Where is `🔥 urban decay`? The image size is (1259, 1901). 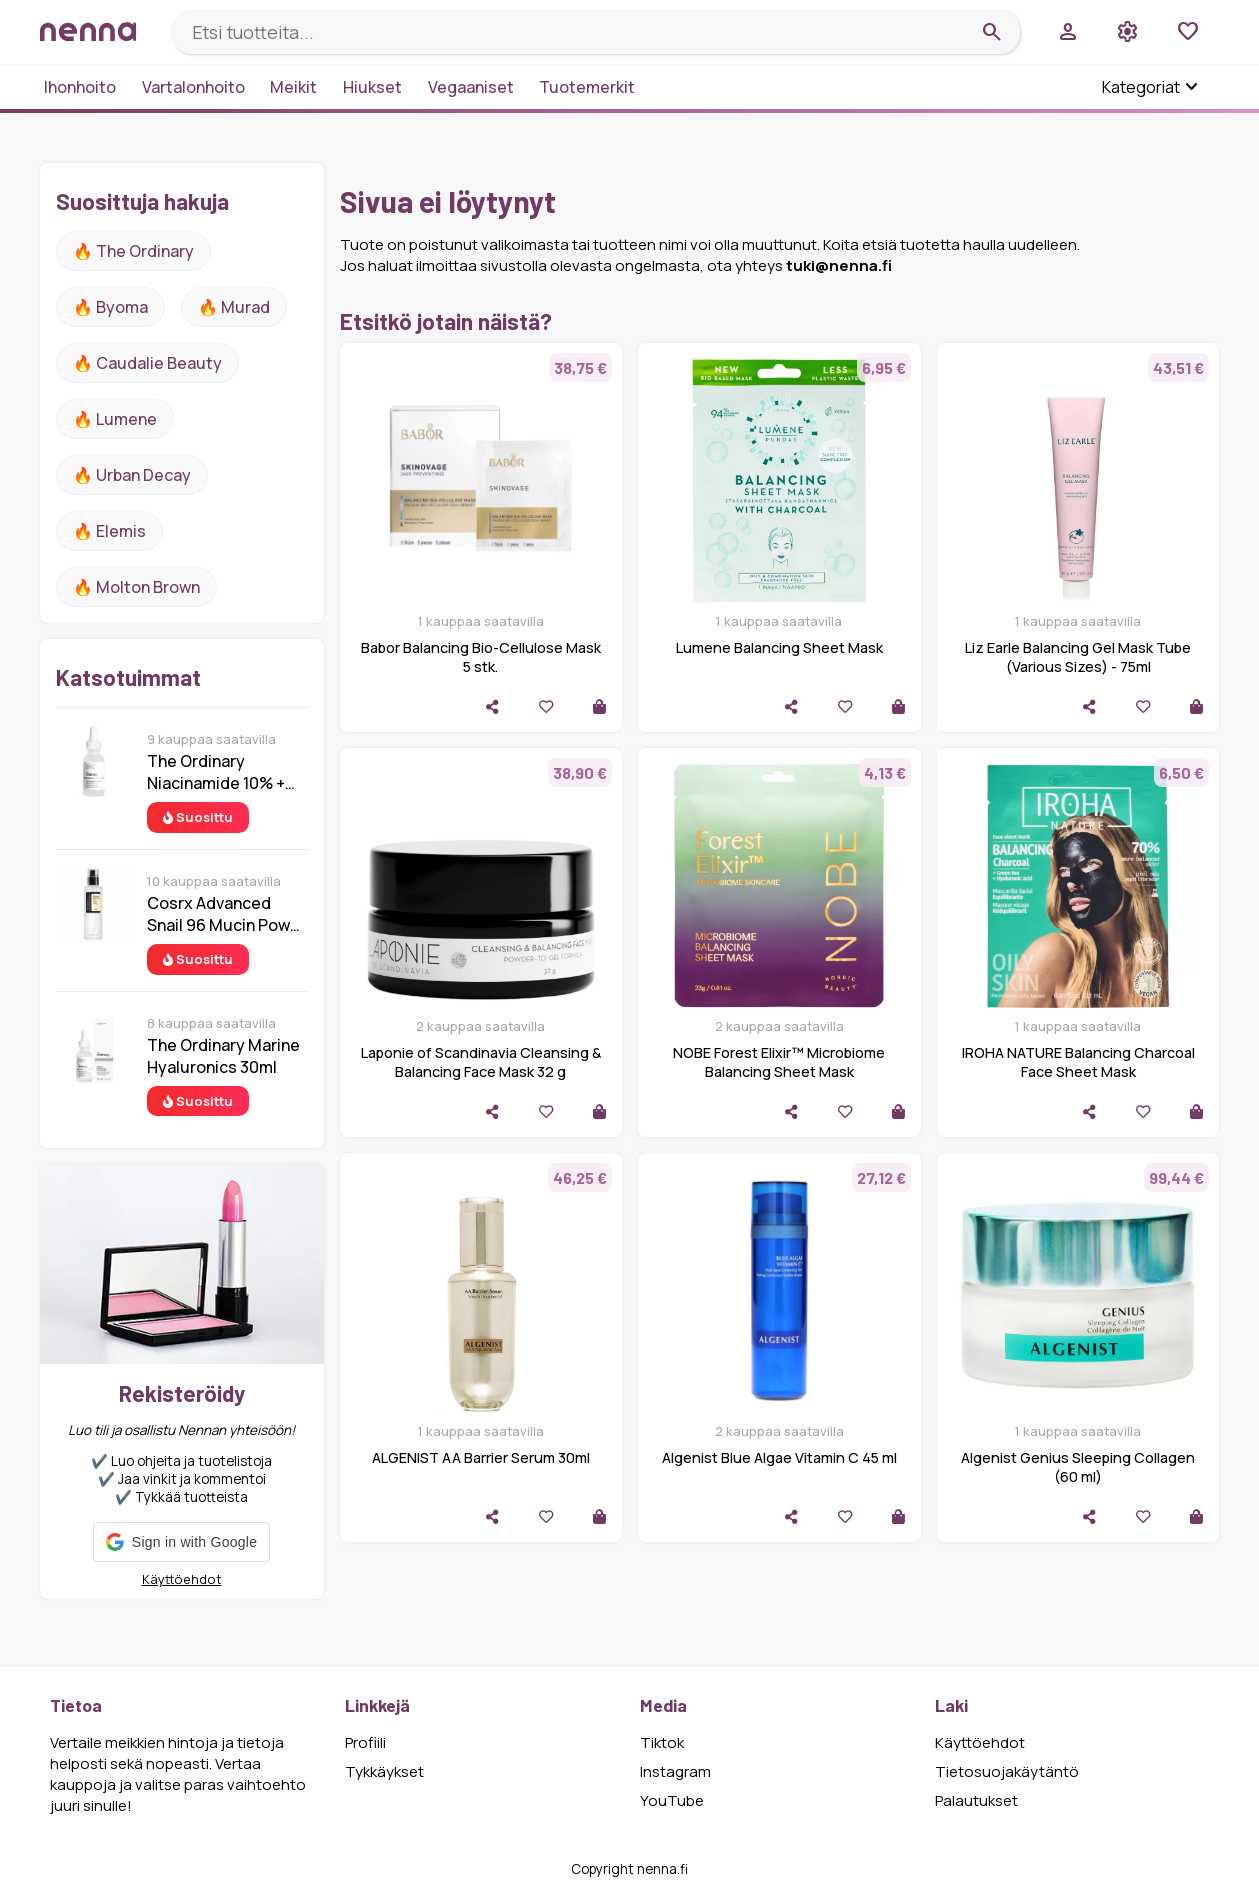 🔥 urban decay is located at coordinates (132, 475).